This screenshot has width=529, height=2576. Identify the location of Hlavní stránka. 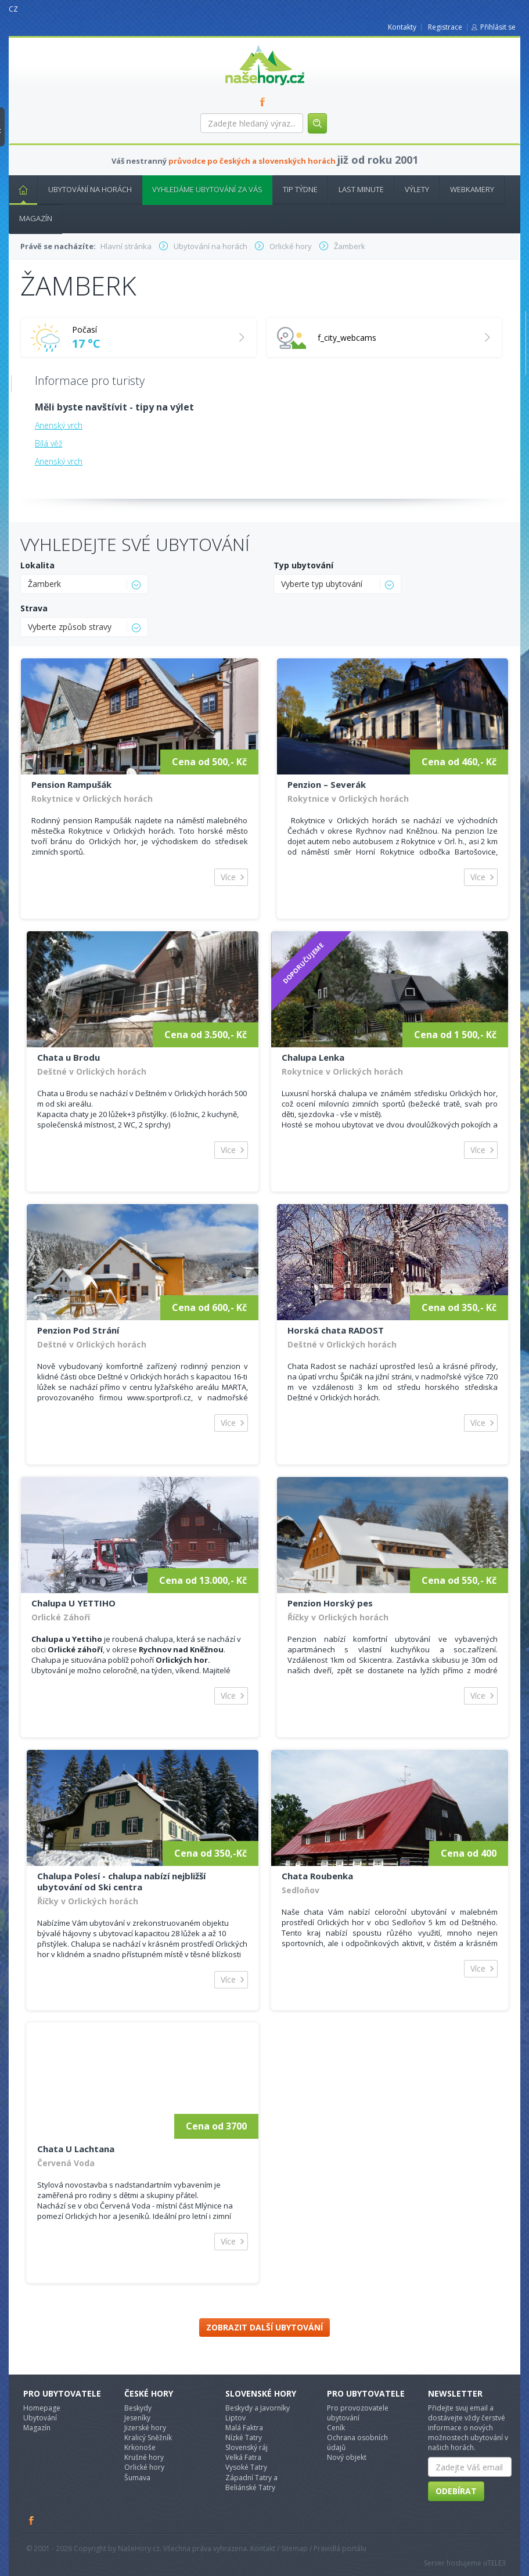
(18, 189).